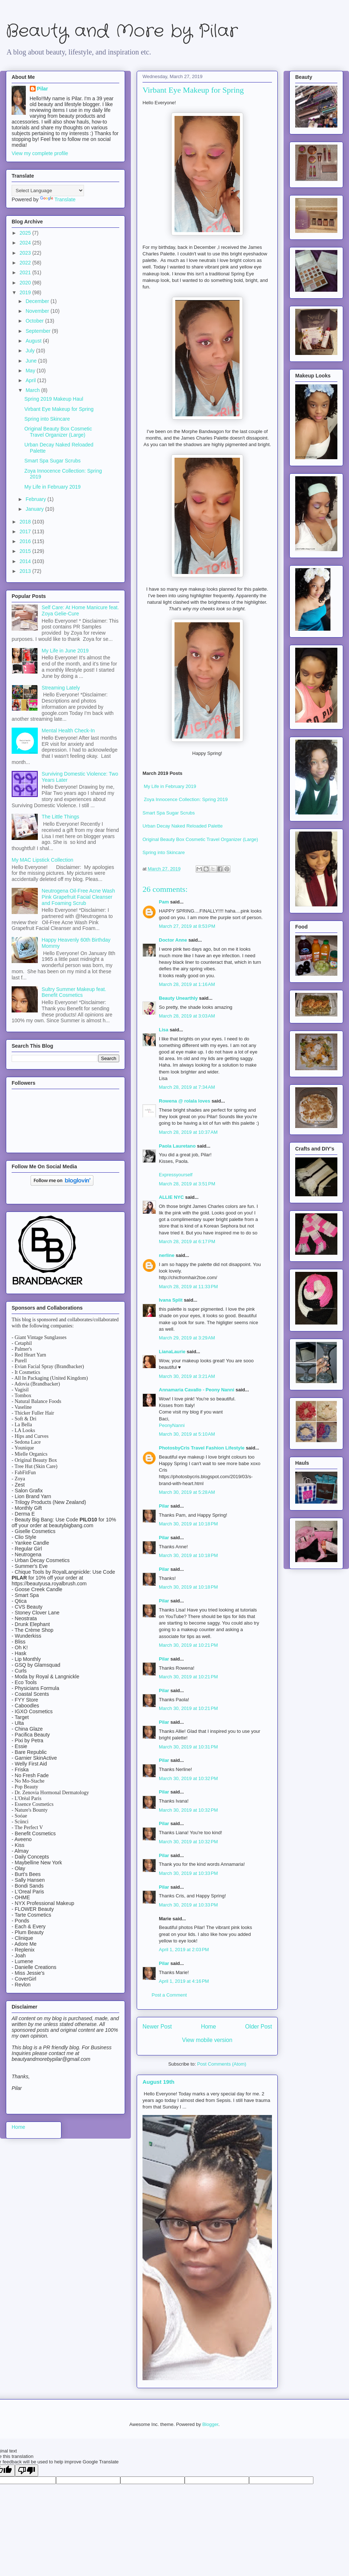 The image size is (349, 2576). I want to click on 2022, so click(26, 263).